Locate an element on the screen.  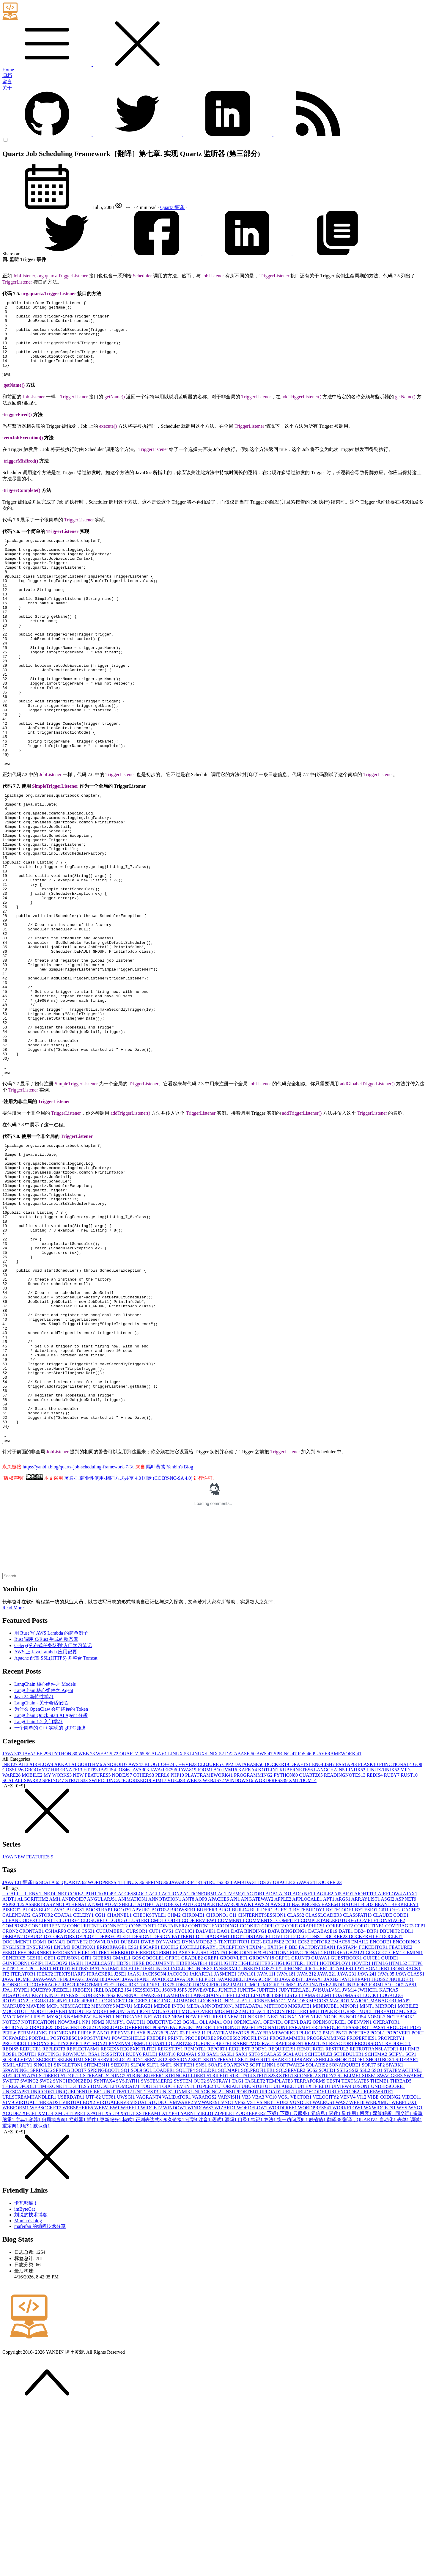
THREAD is located at coordinates (401, 2248).